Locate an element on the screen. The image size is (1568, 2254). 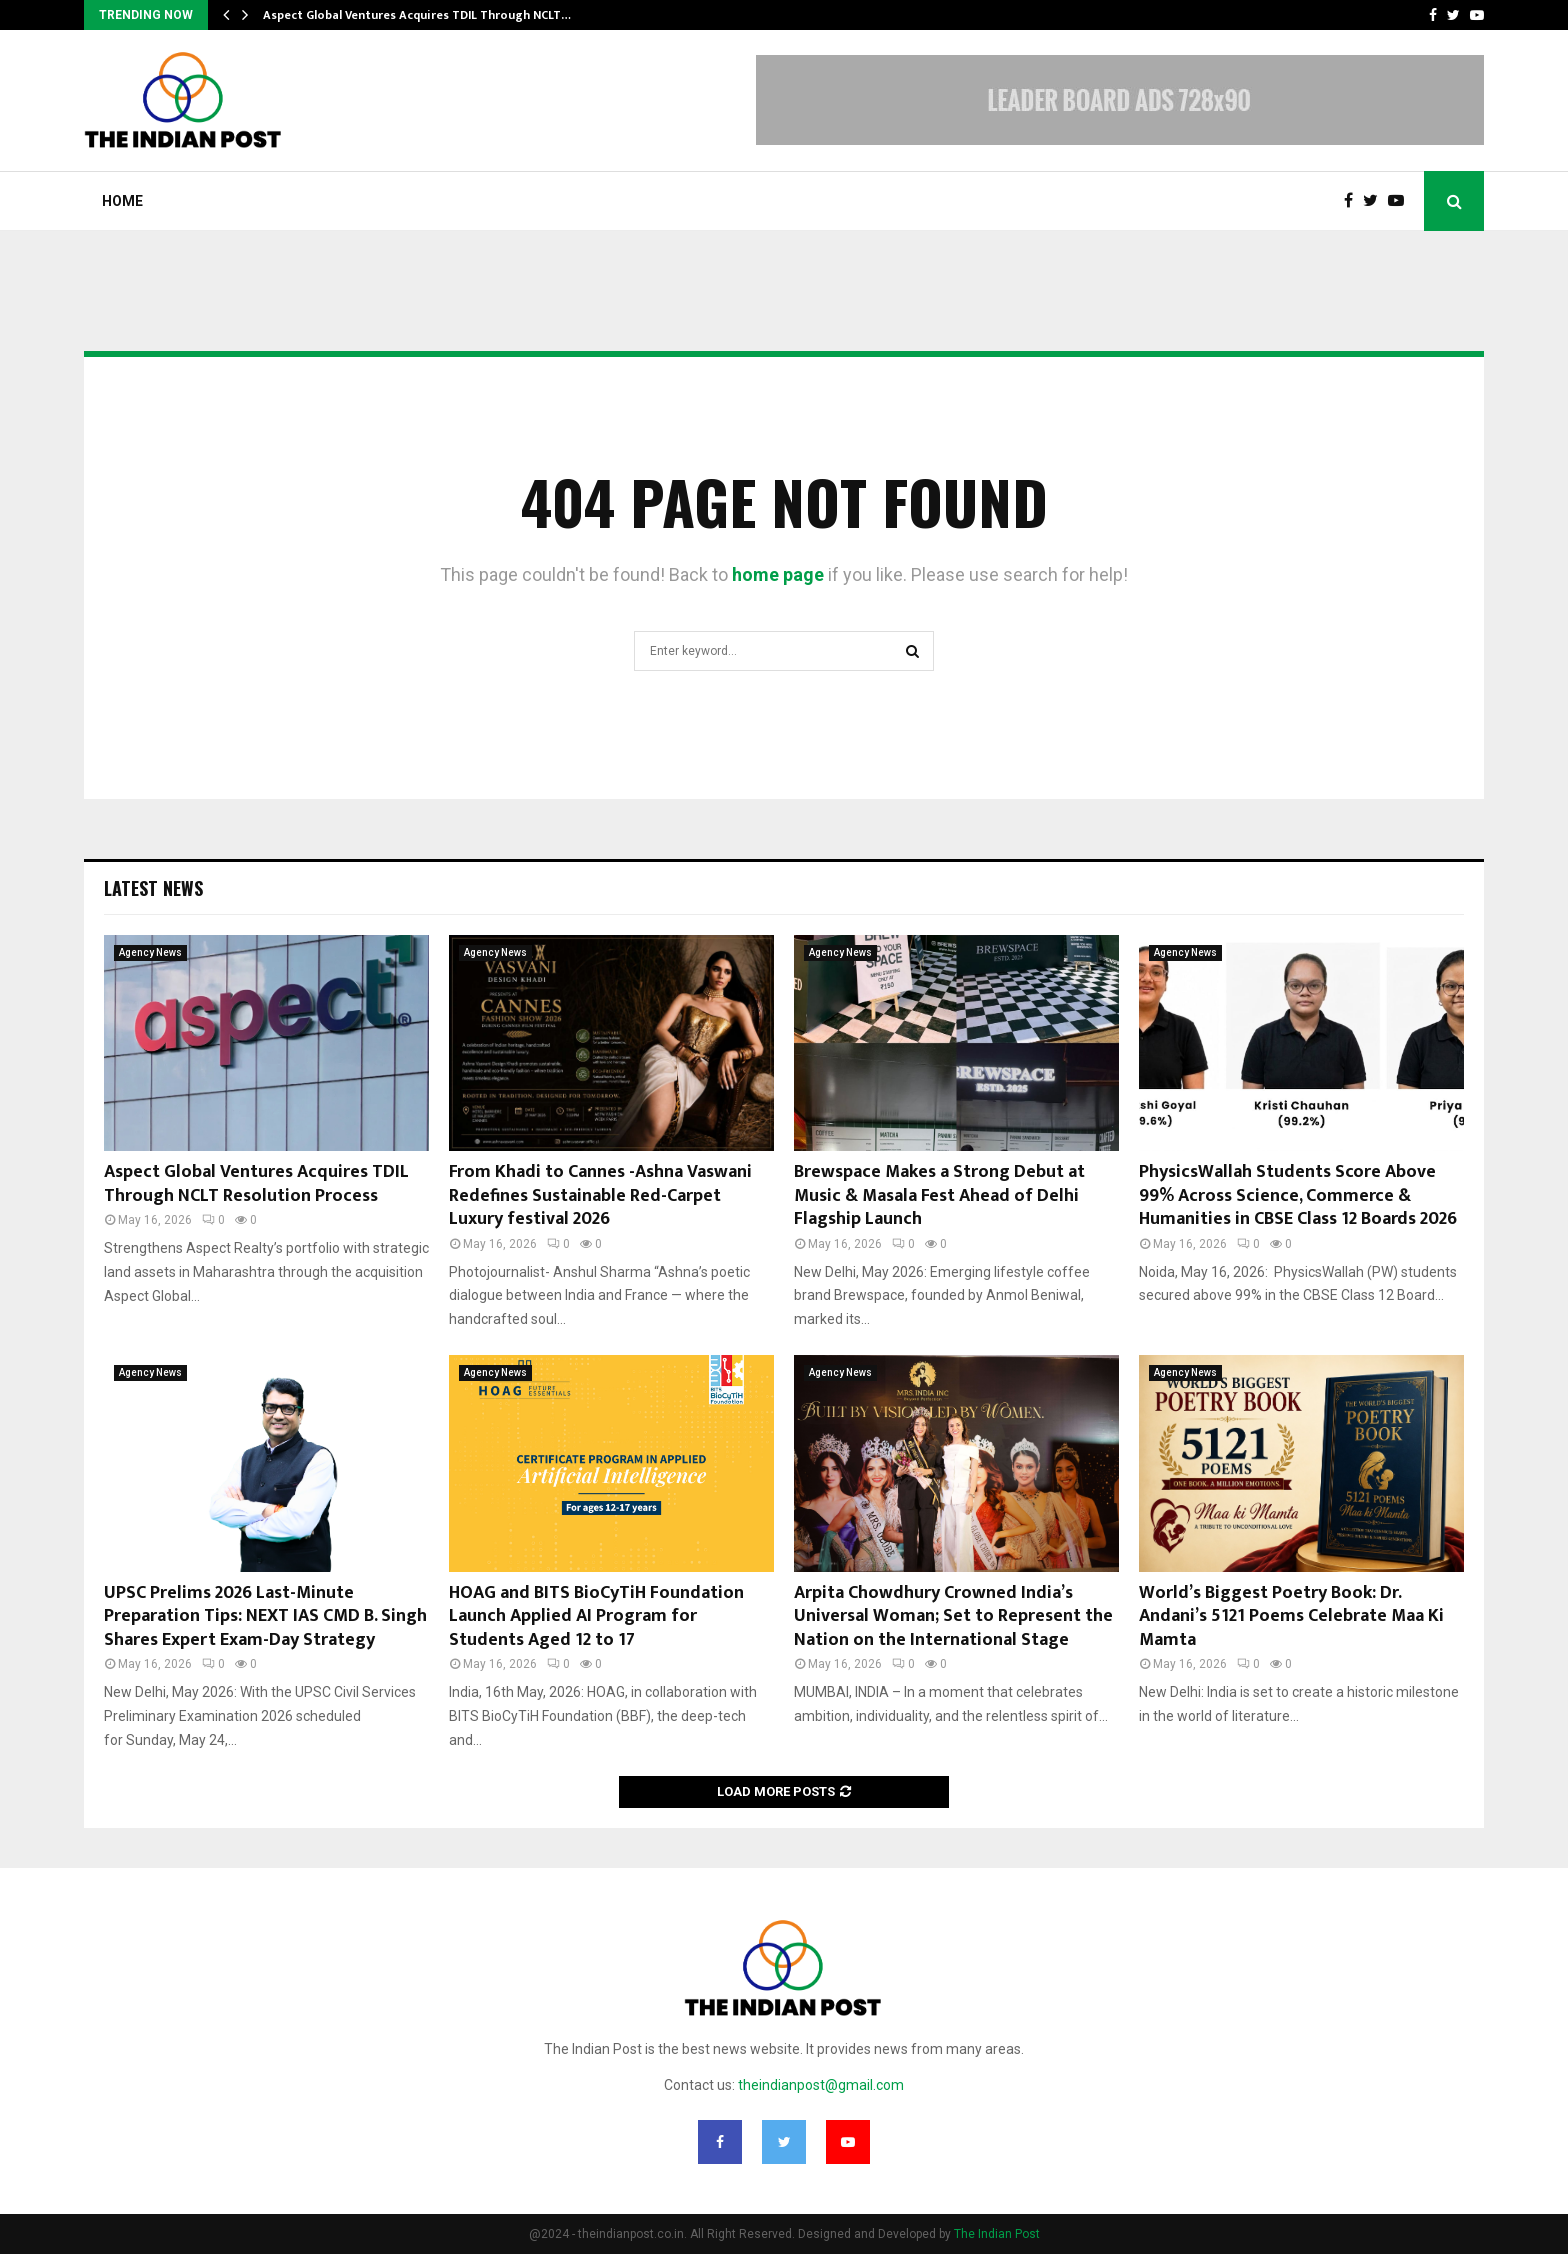
Latest News is located at coordinates (153, 888).